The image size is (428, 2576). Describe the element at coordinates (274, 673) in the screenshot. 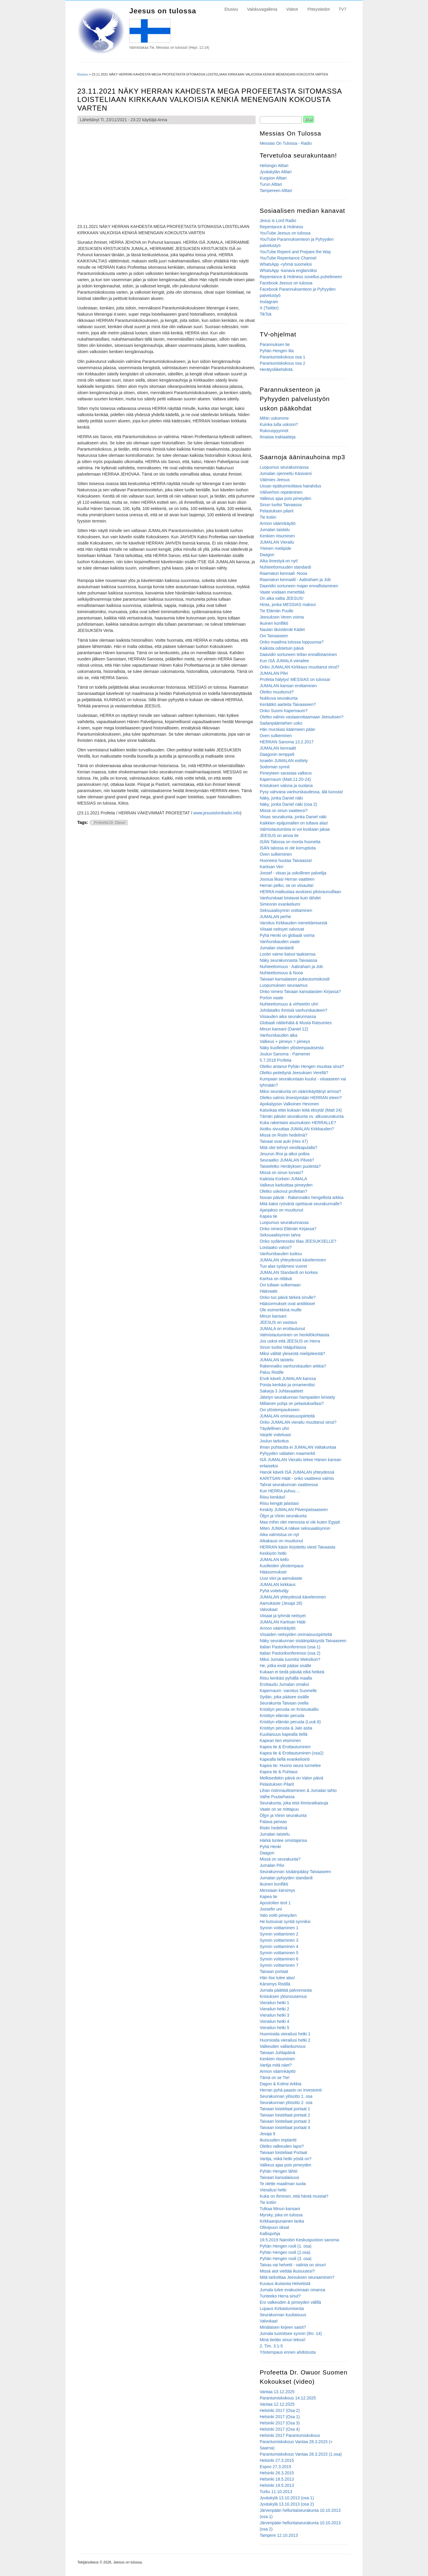

I see `JUMALAN Pilvi` at that location.